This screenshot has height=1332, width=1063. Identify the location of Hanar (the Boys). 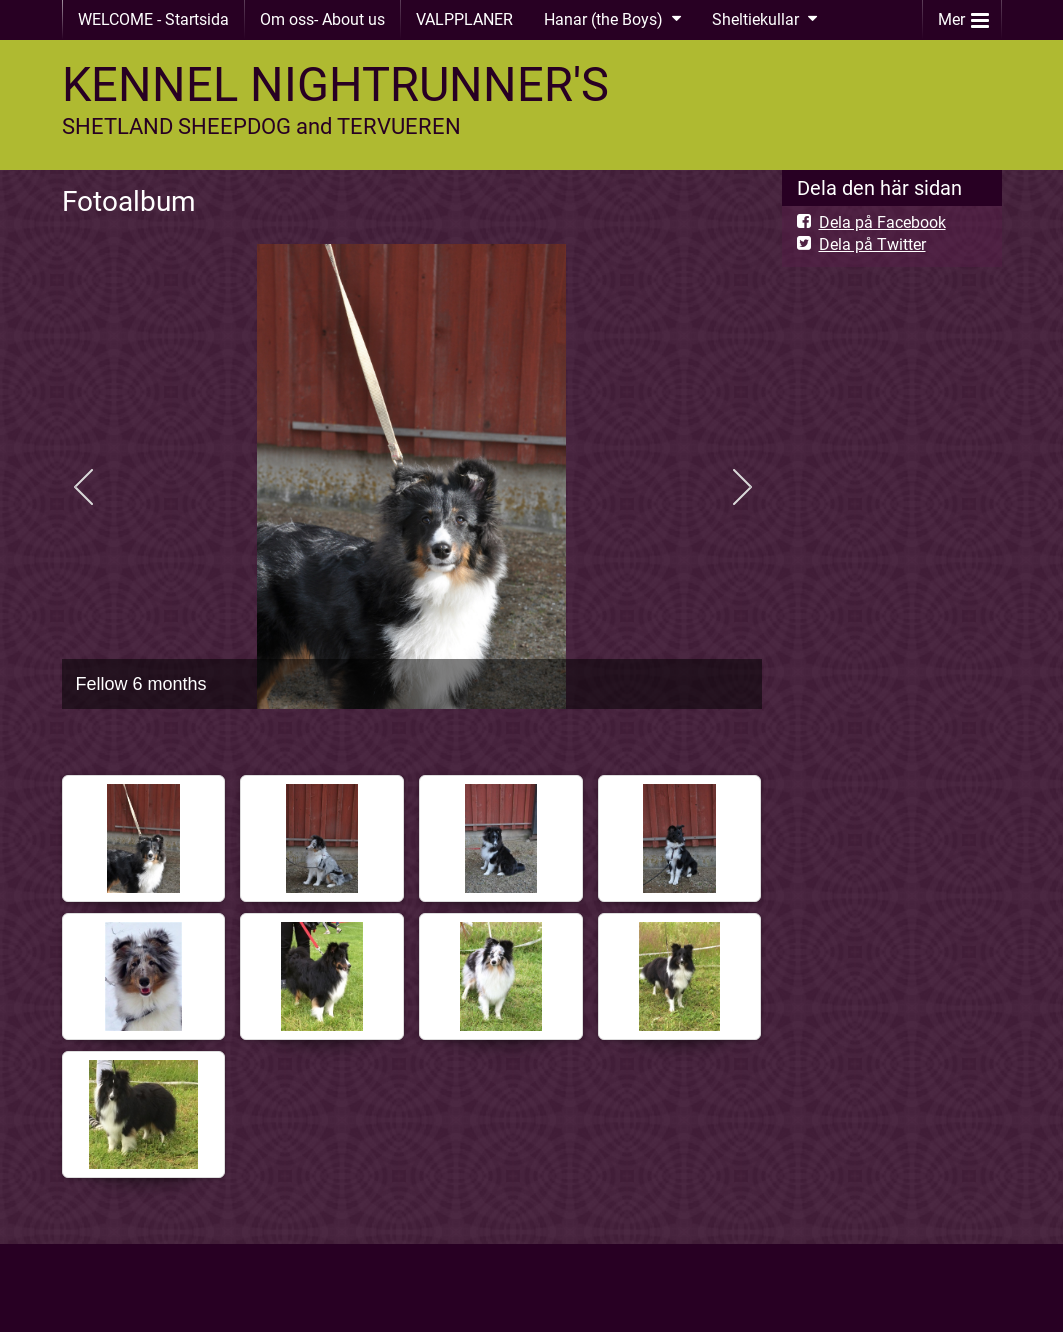
(603, 19).